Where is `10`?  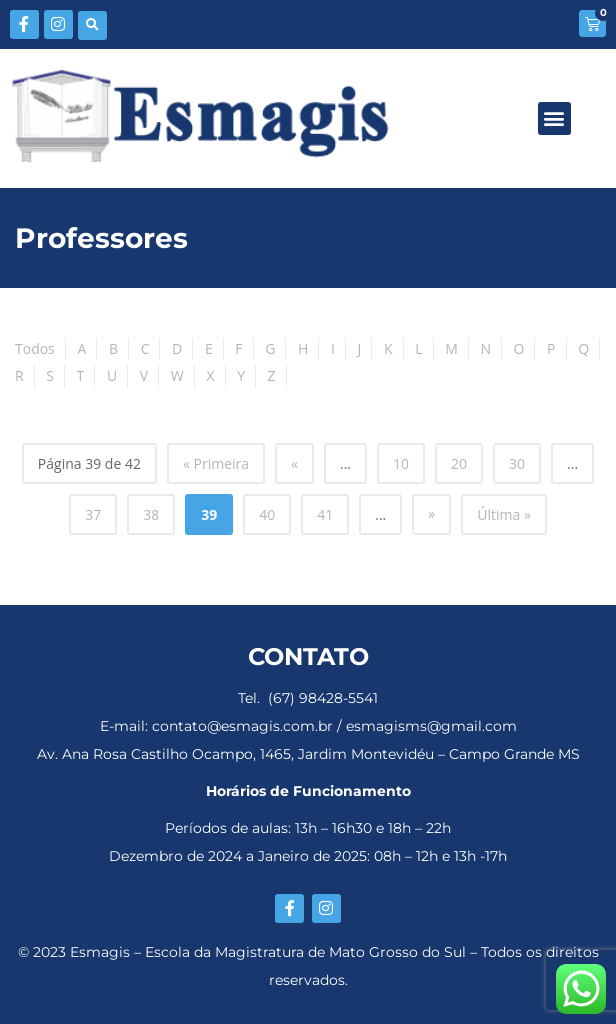
10 is located at coordinates (401, 463).